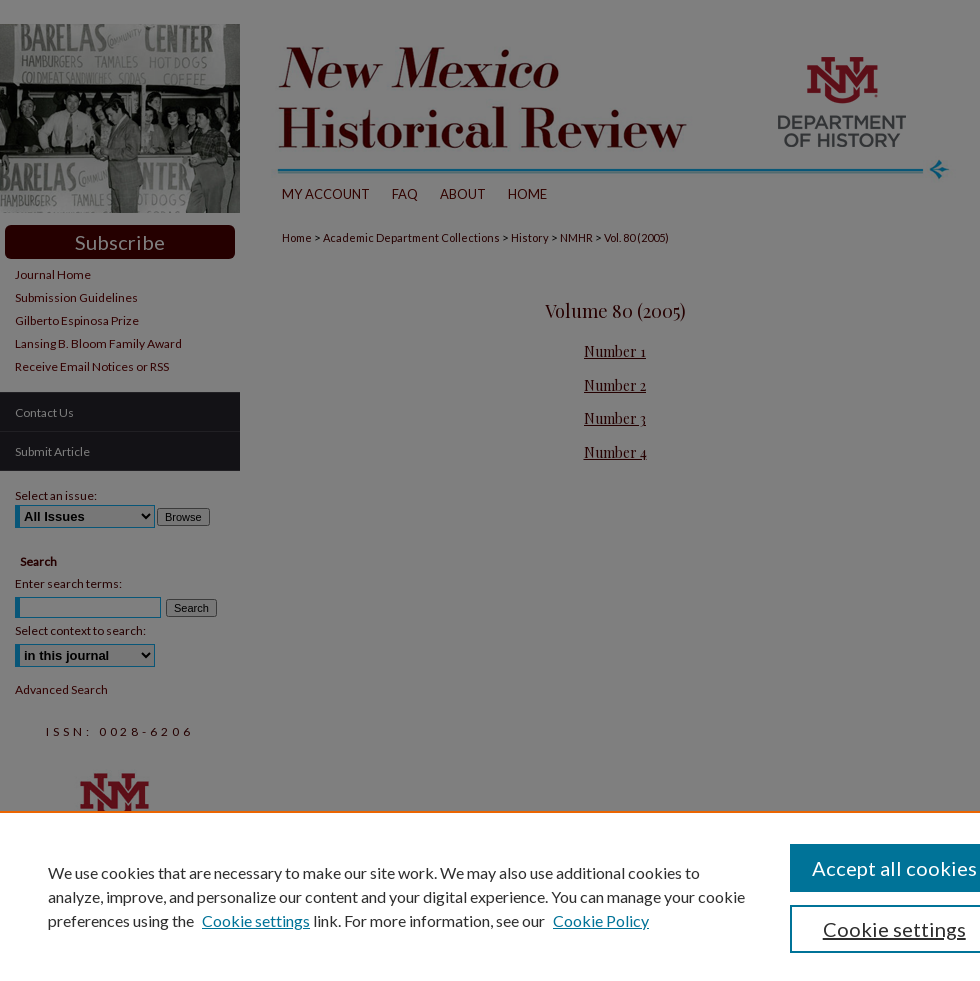  What do you see at coordinates (256, 920) in the screenshot?
I see `Cookie settings` at bounding box center [256, 920].